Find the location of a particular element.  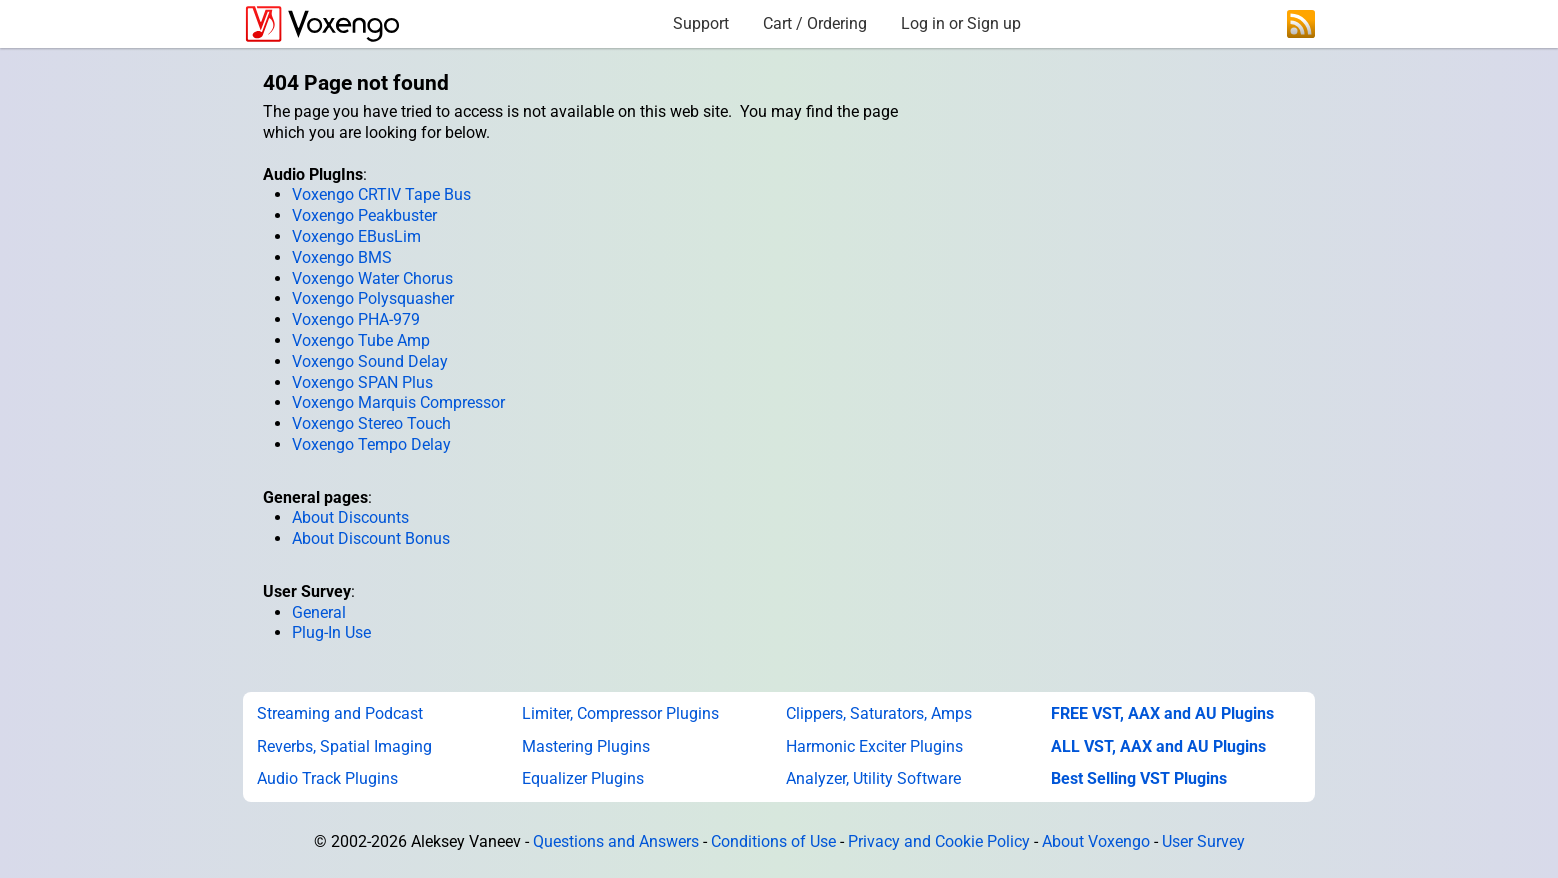

Cart / Ordering is located at coordinates (815, 23).